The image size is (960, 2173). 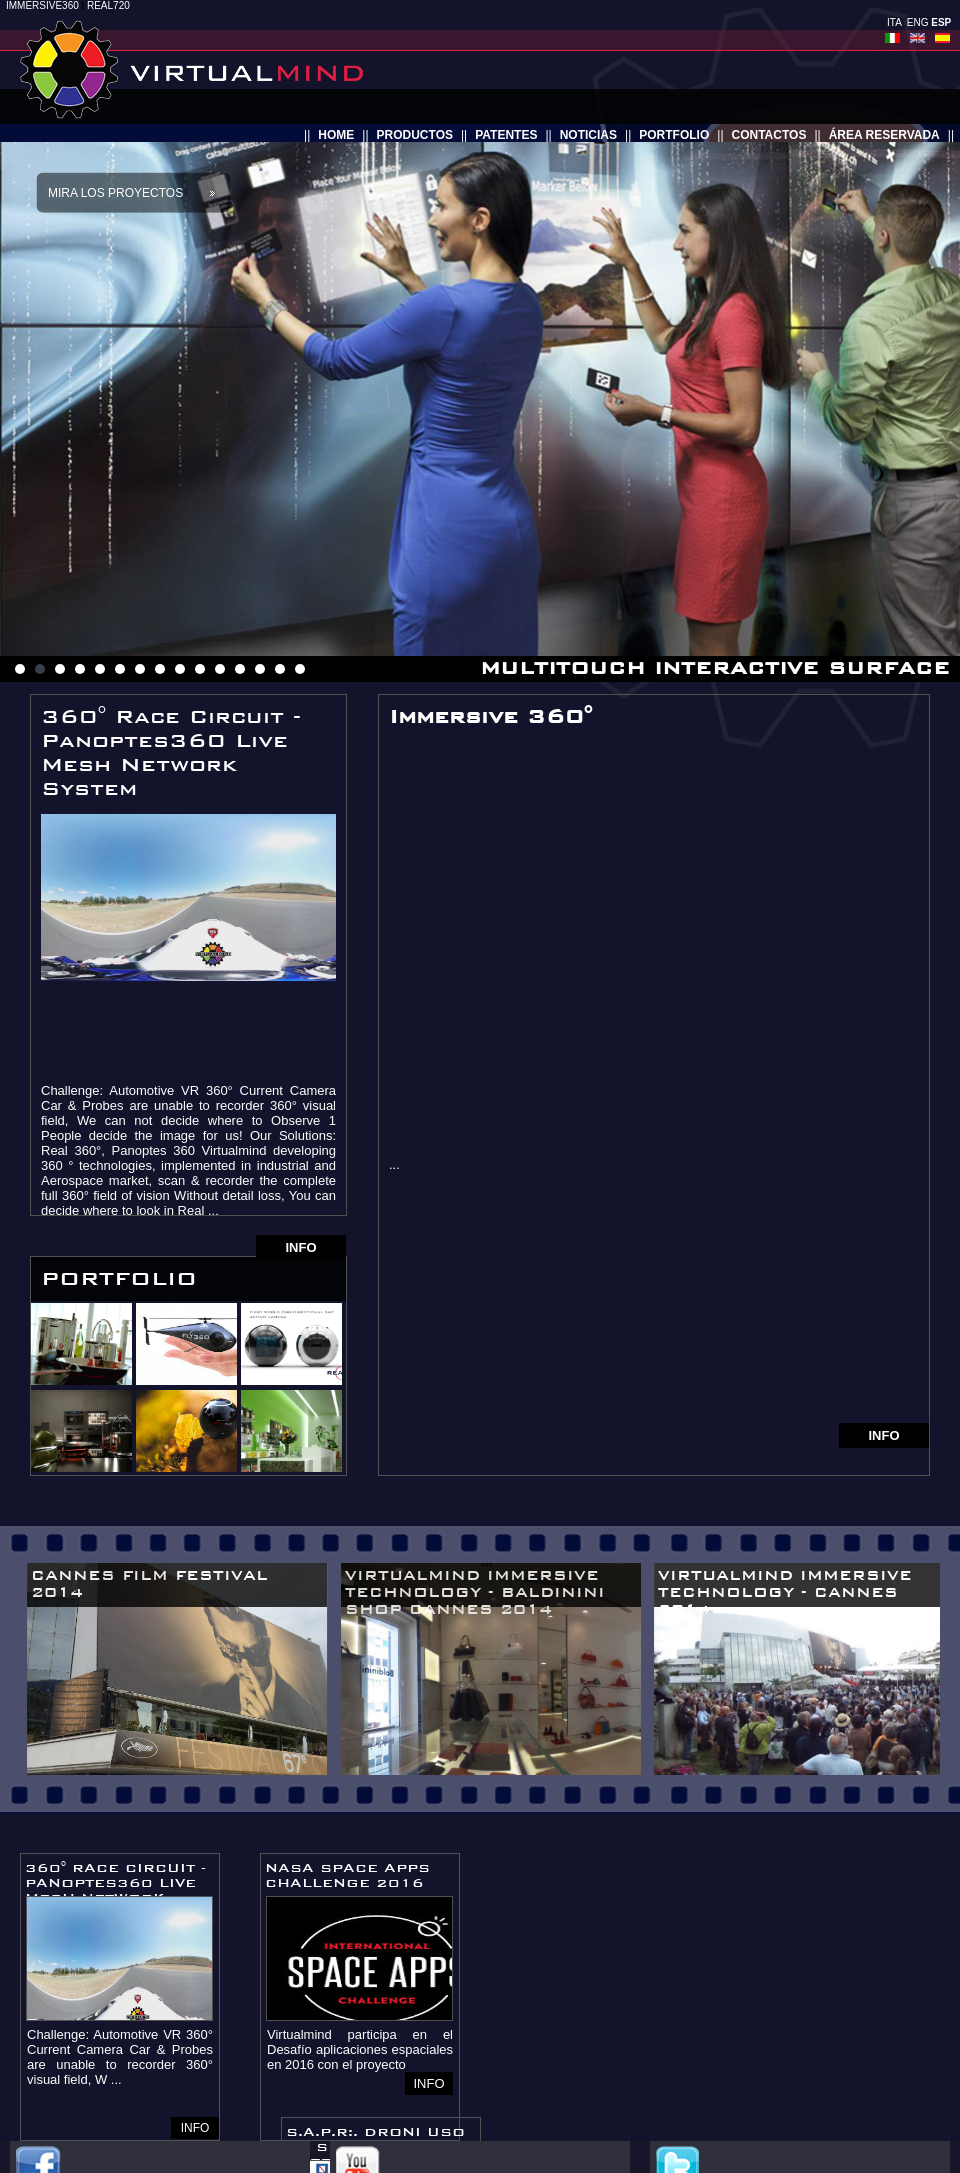 I want to click on IMMERSIVE360, so click(x=42, y=5).